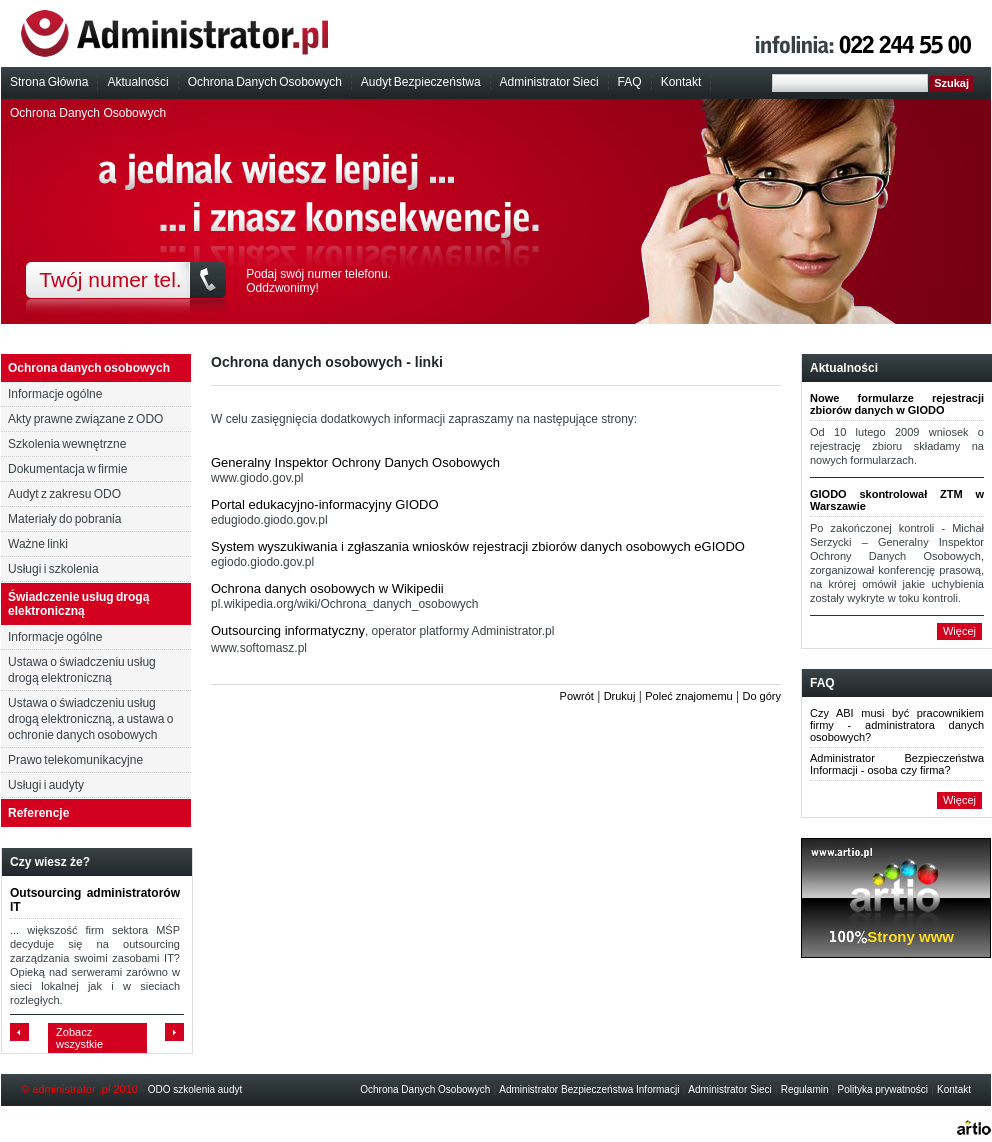  Describe the element at coordinates (85, 419) in the screenshot. I see `Akty prawne związane z ODO` at that location.